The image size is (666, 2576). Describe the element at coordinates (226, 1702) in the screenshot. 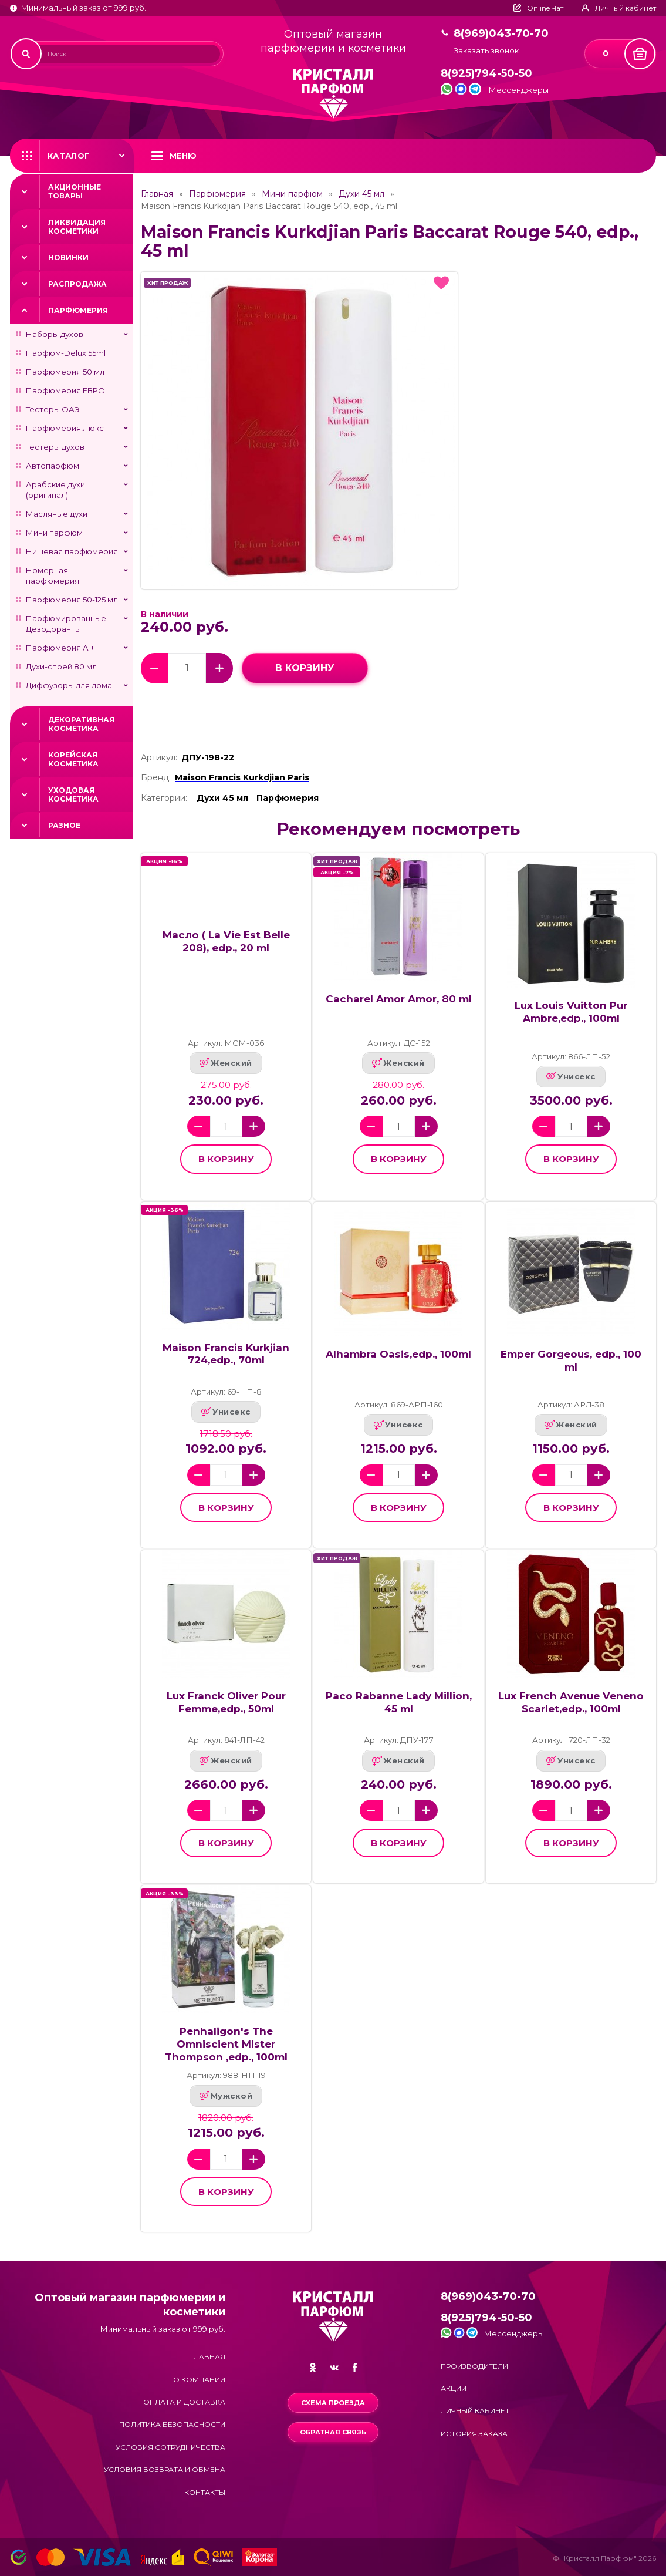

I see `Lux Franck Oliver Pour Femme,edp., 50ml` at that location.